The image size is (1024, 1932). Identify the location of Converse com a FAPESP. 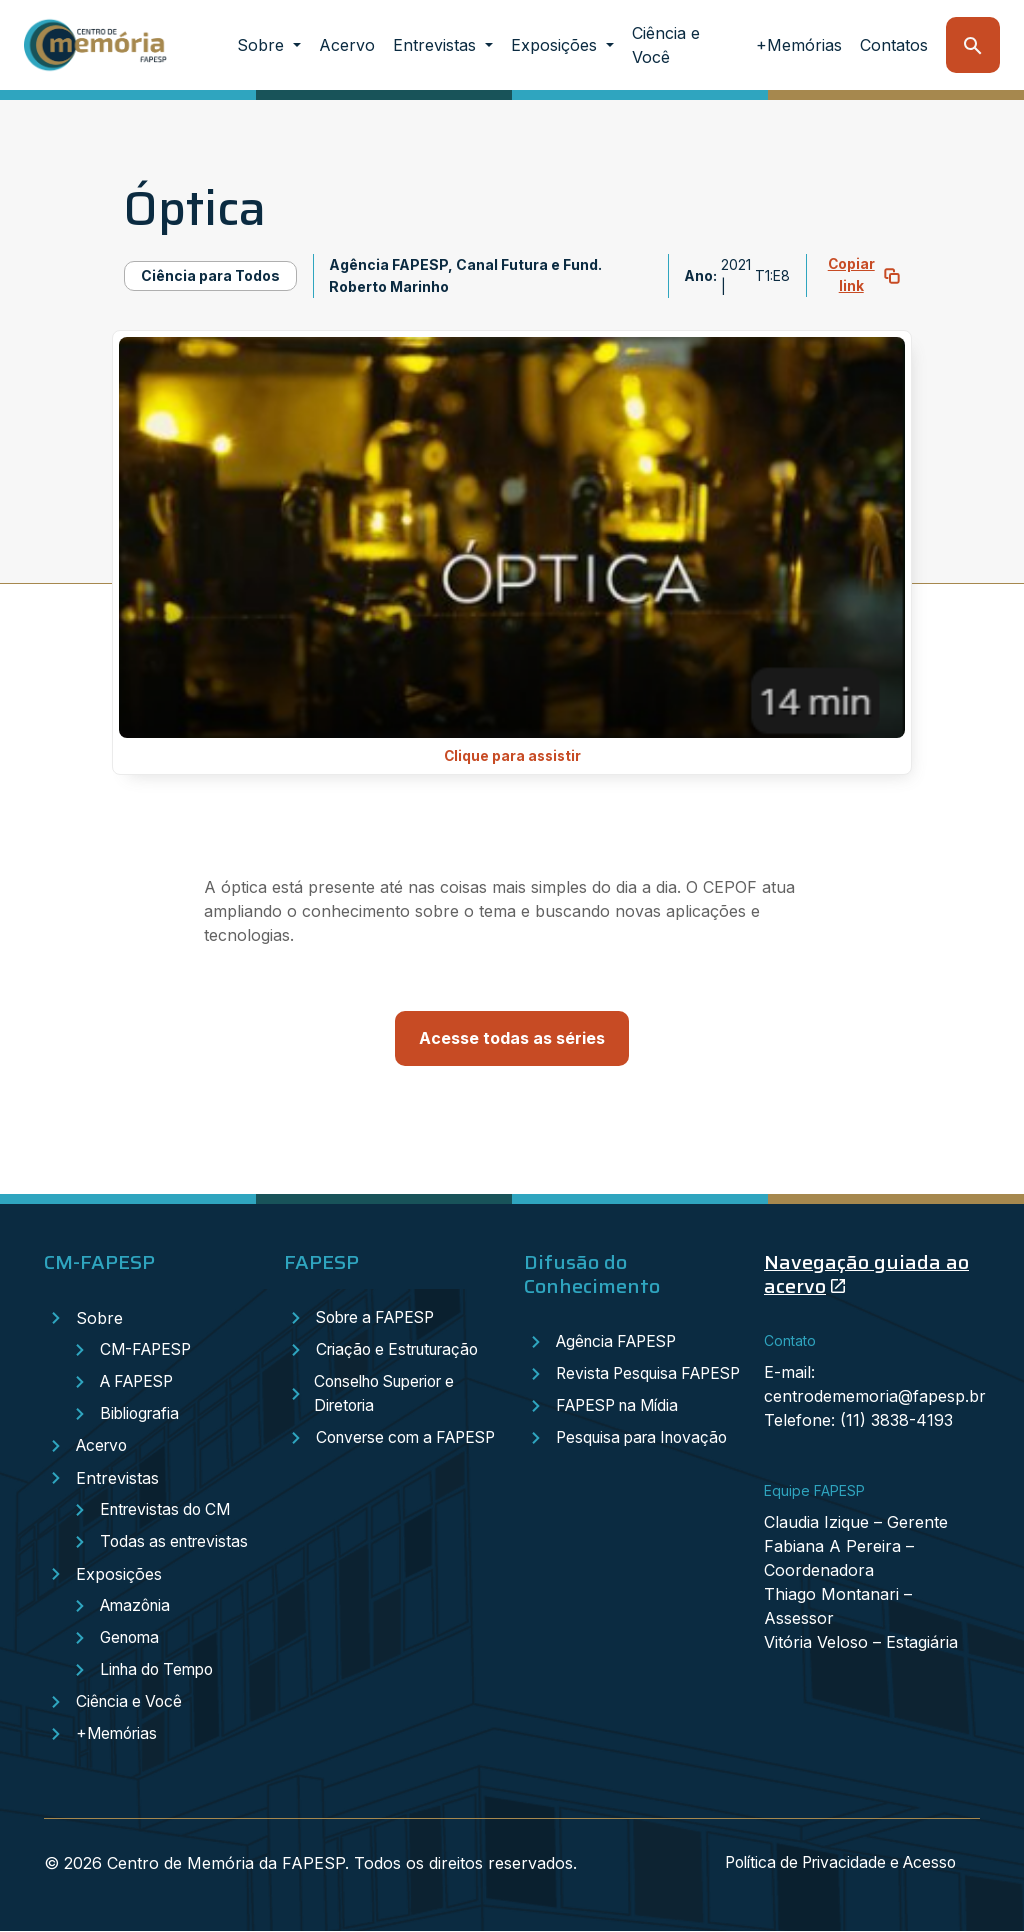
(377, 1451).